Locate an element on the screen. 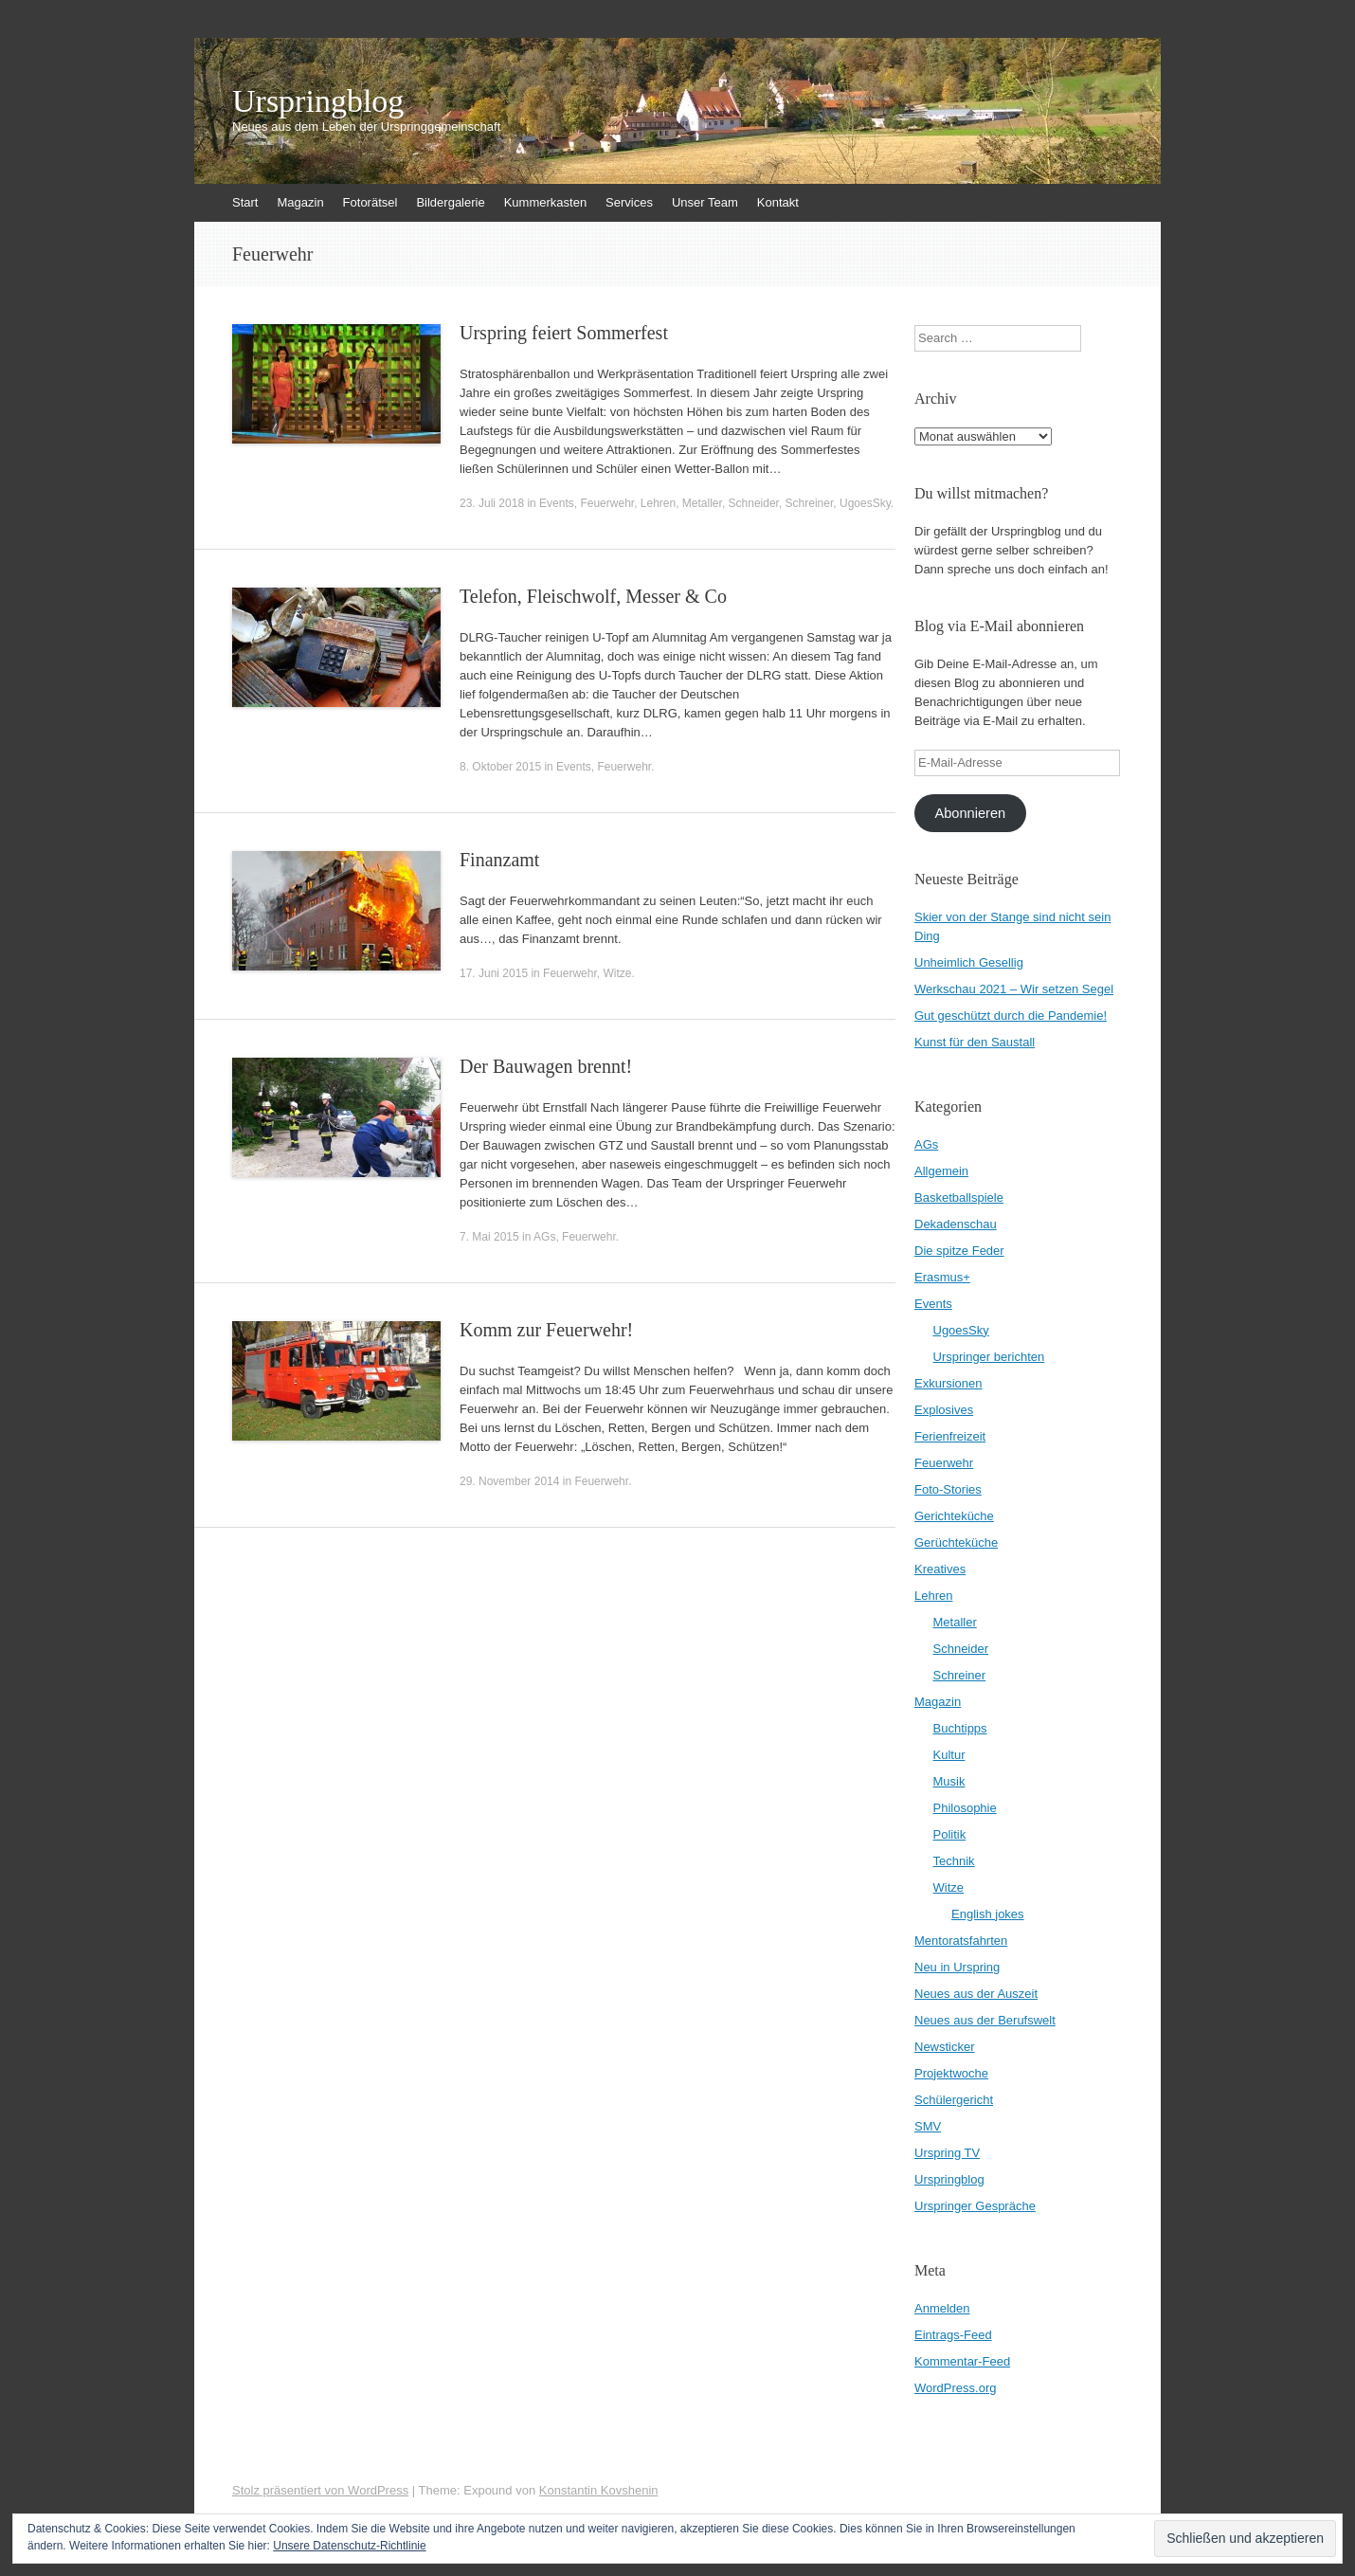 This screenshot has width=1355, height=2576. UgoesSky is located at coordinates (865, 503).